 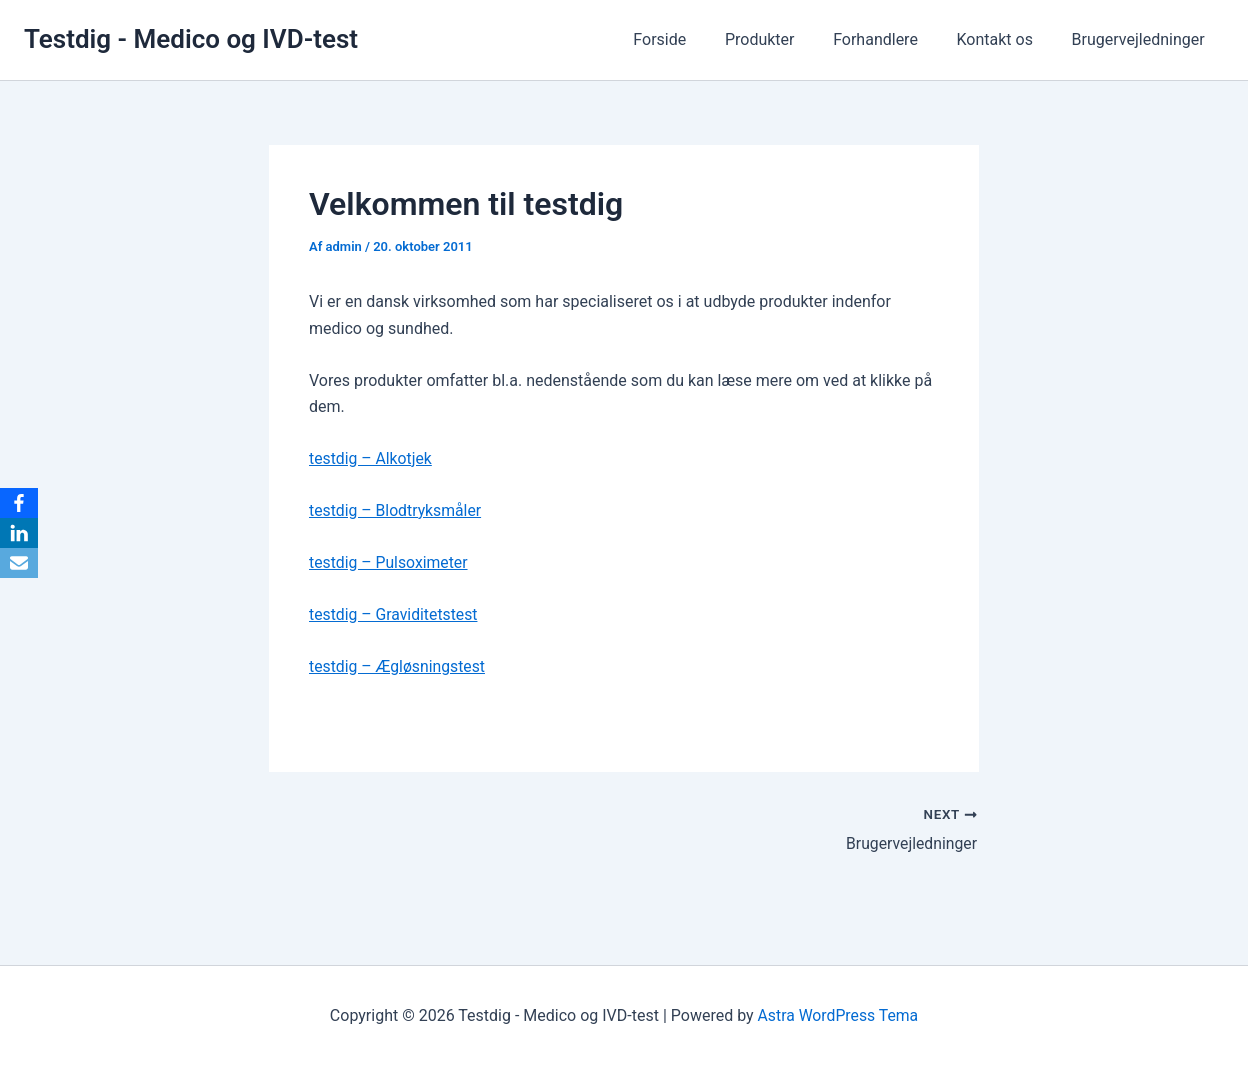 What do you see at coordinates (191, 39) in the screenshot?
I see `Testdig - Medico og IVD-test` at bounding box center [191, 39].